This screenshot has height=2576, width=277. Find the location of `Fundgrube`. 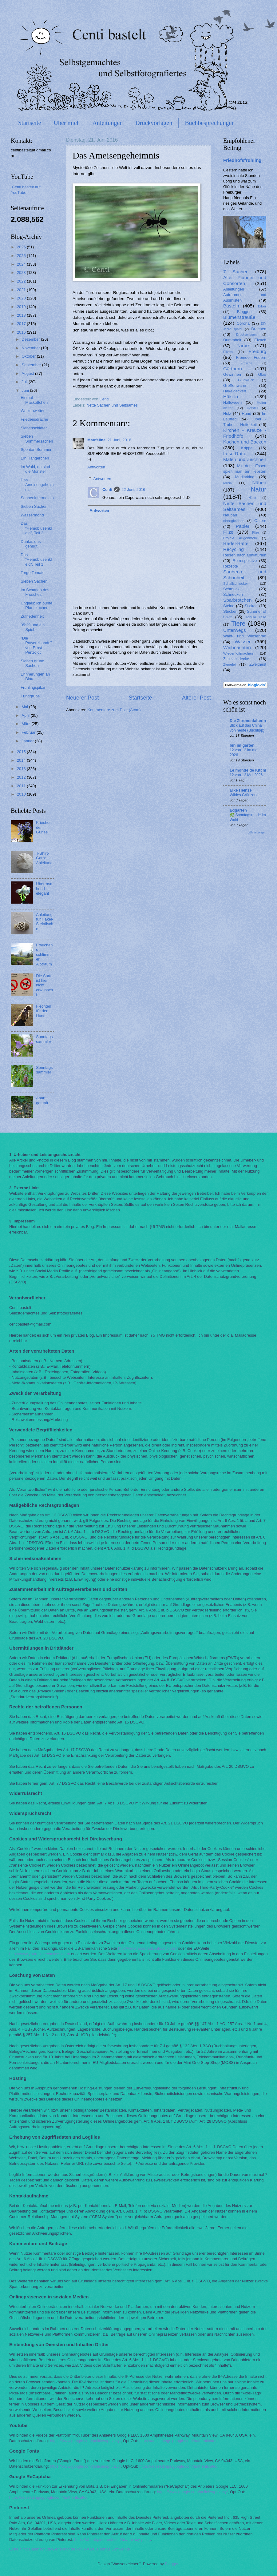

Fundgrube is located at coordinates (30, 696).